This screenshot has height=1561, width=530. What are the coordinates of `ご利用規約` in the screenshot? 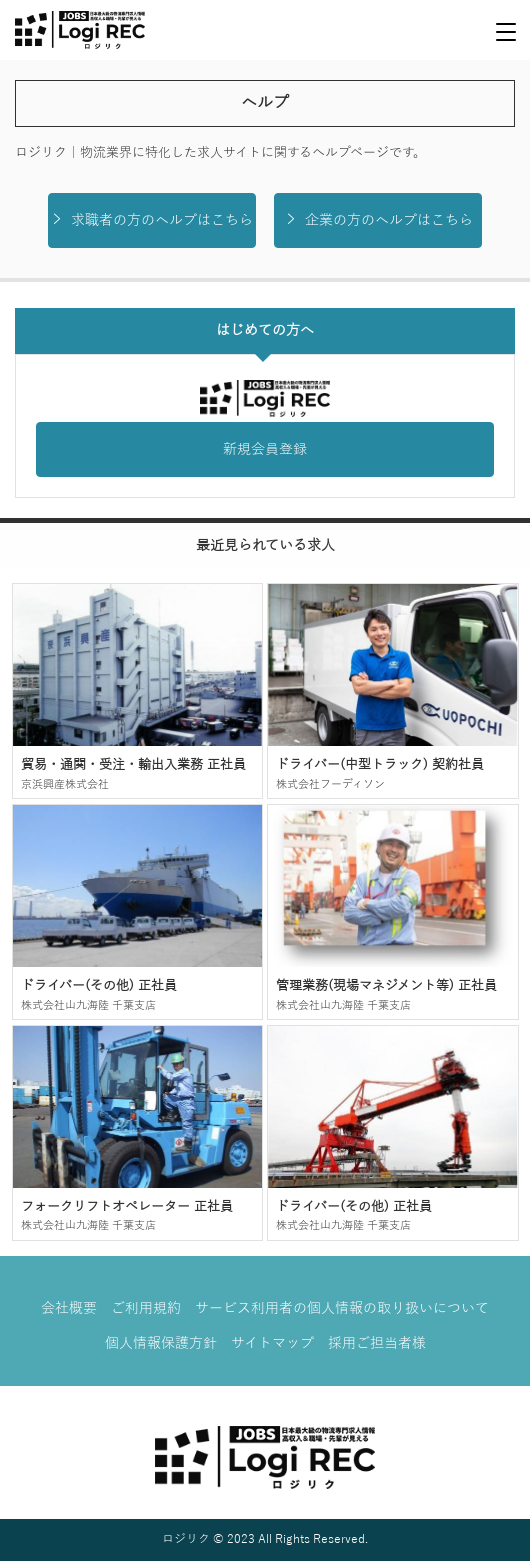 It's located at (146, 1308).